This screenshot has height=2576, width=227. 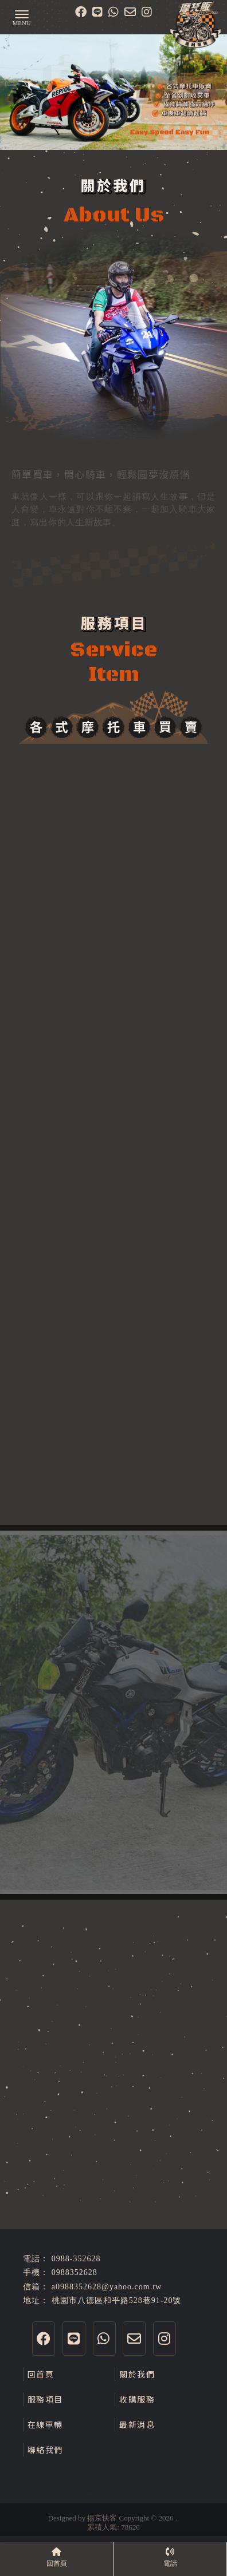 I want to click on 桃園重機收購, so click(x=169, y=2478).